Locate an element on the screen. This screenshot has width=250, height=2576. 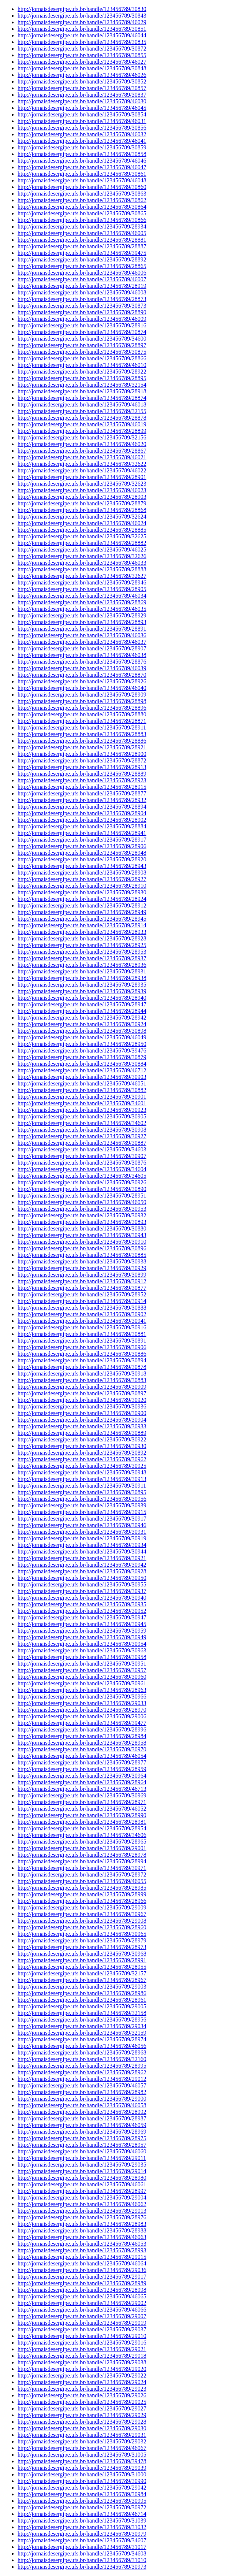
http://jornaisdesergipe.ufs.br/handle/123456789/28950 is located at coordinates (82, 1044).